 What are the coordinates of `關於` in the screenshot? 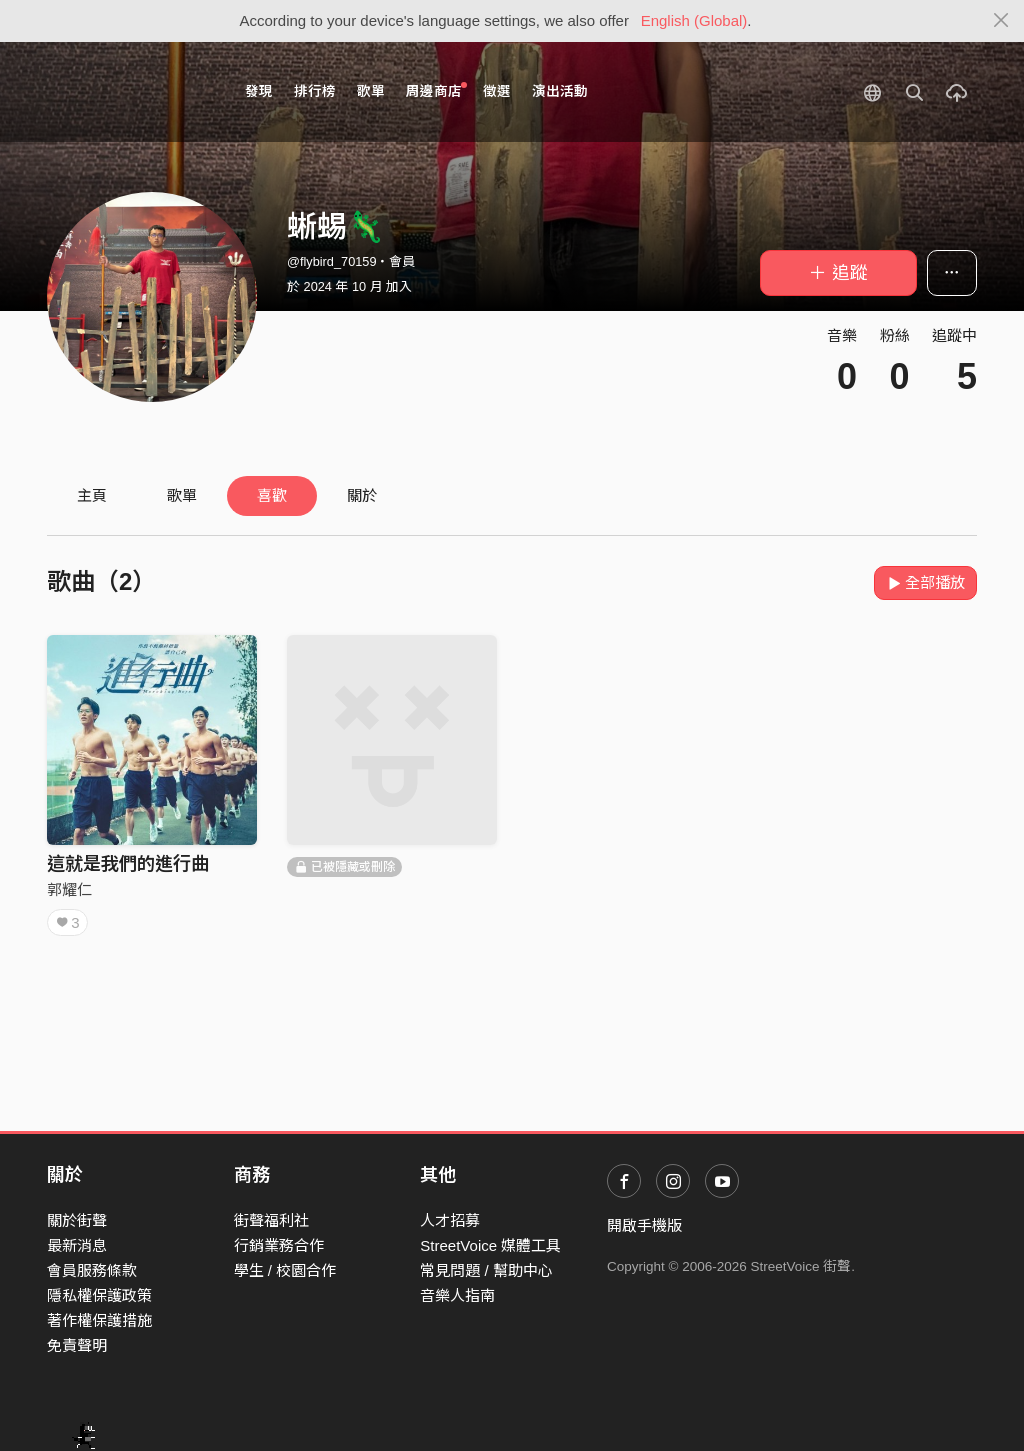 It's located at (362, 495).